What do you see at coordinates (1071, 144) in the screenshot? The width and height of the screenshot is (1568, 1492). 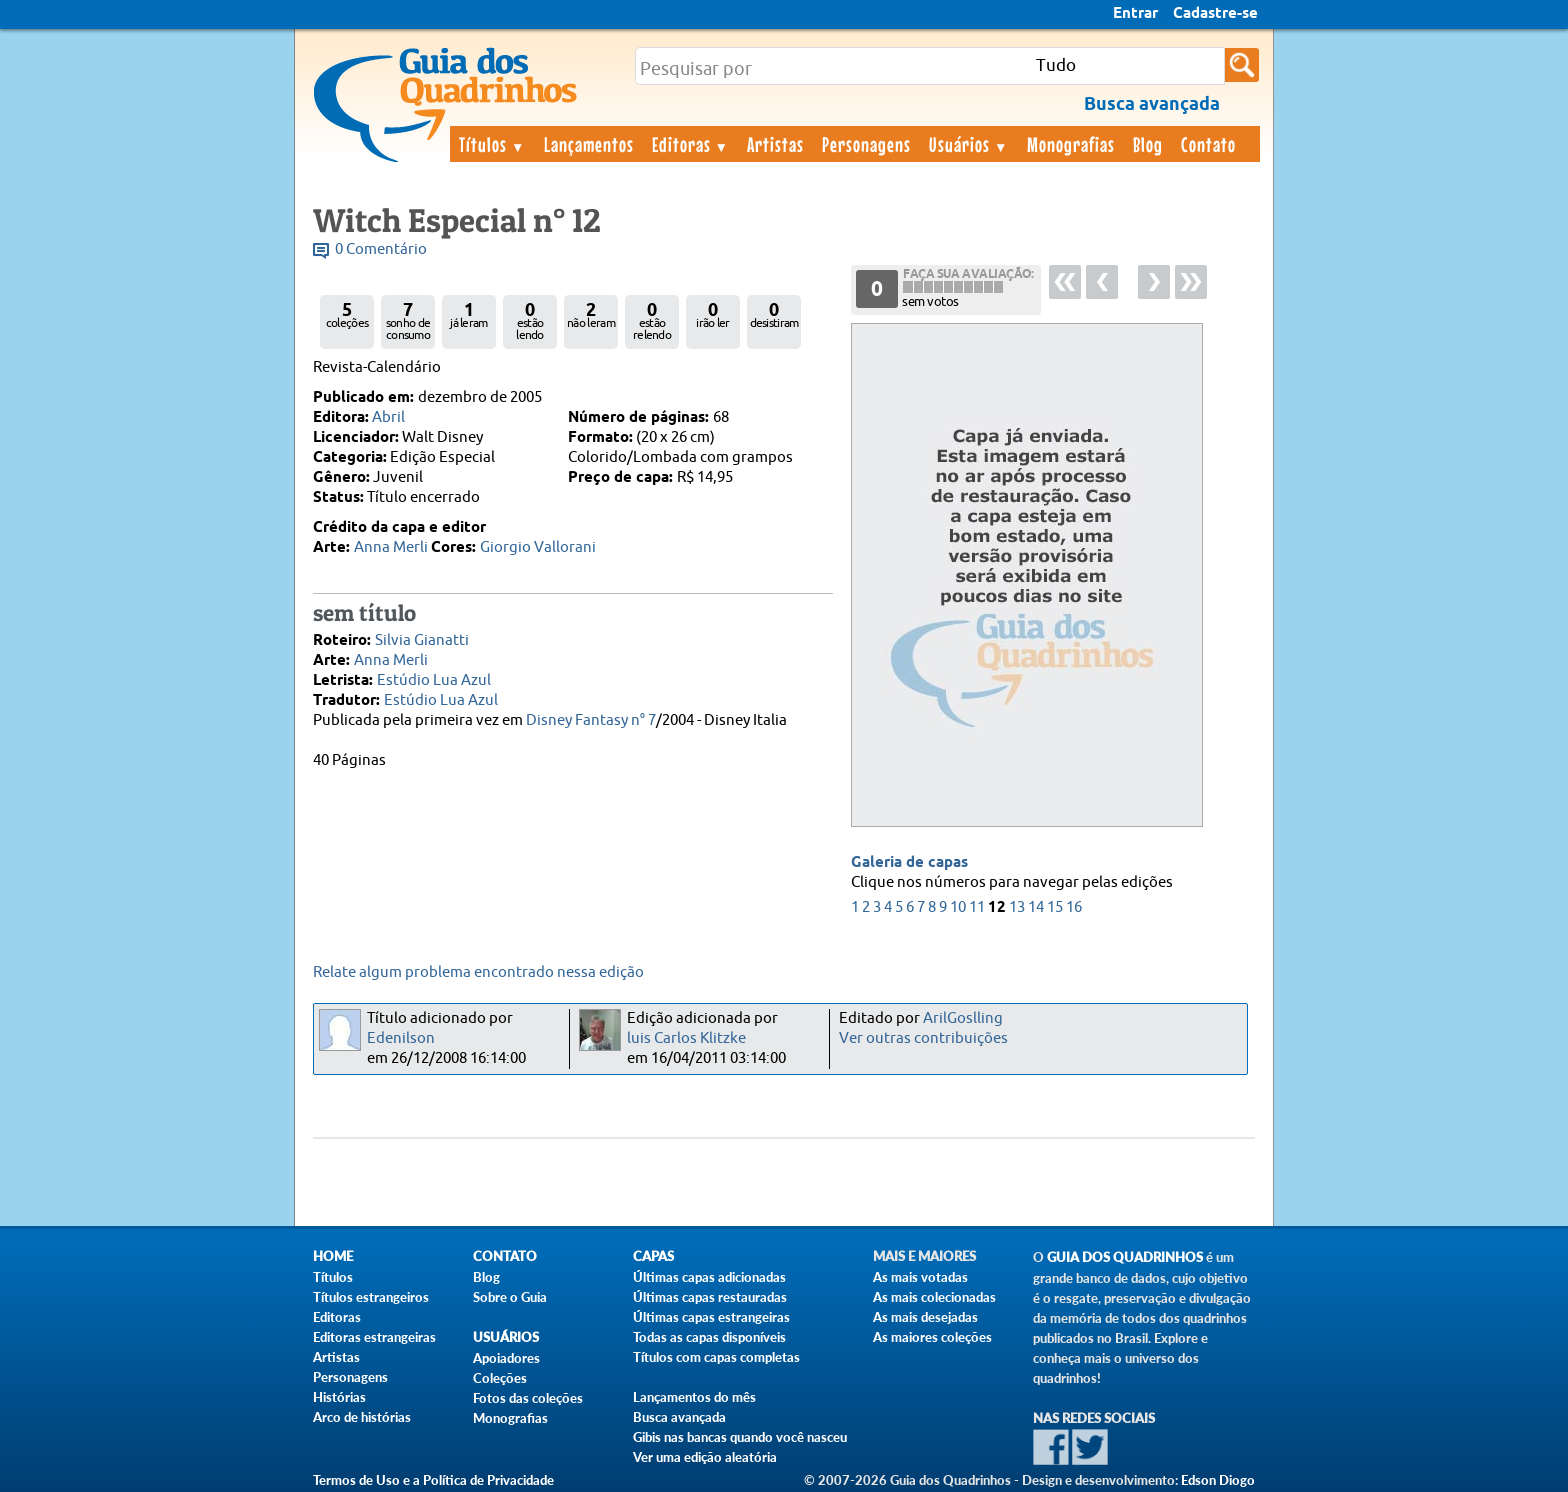 I see `Monografias` at bounding box center [1071, 144].